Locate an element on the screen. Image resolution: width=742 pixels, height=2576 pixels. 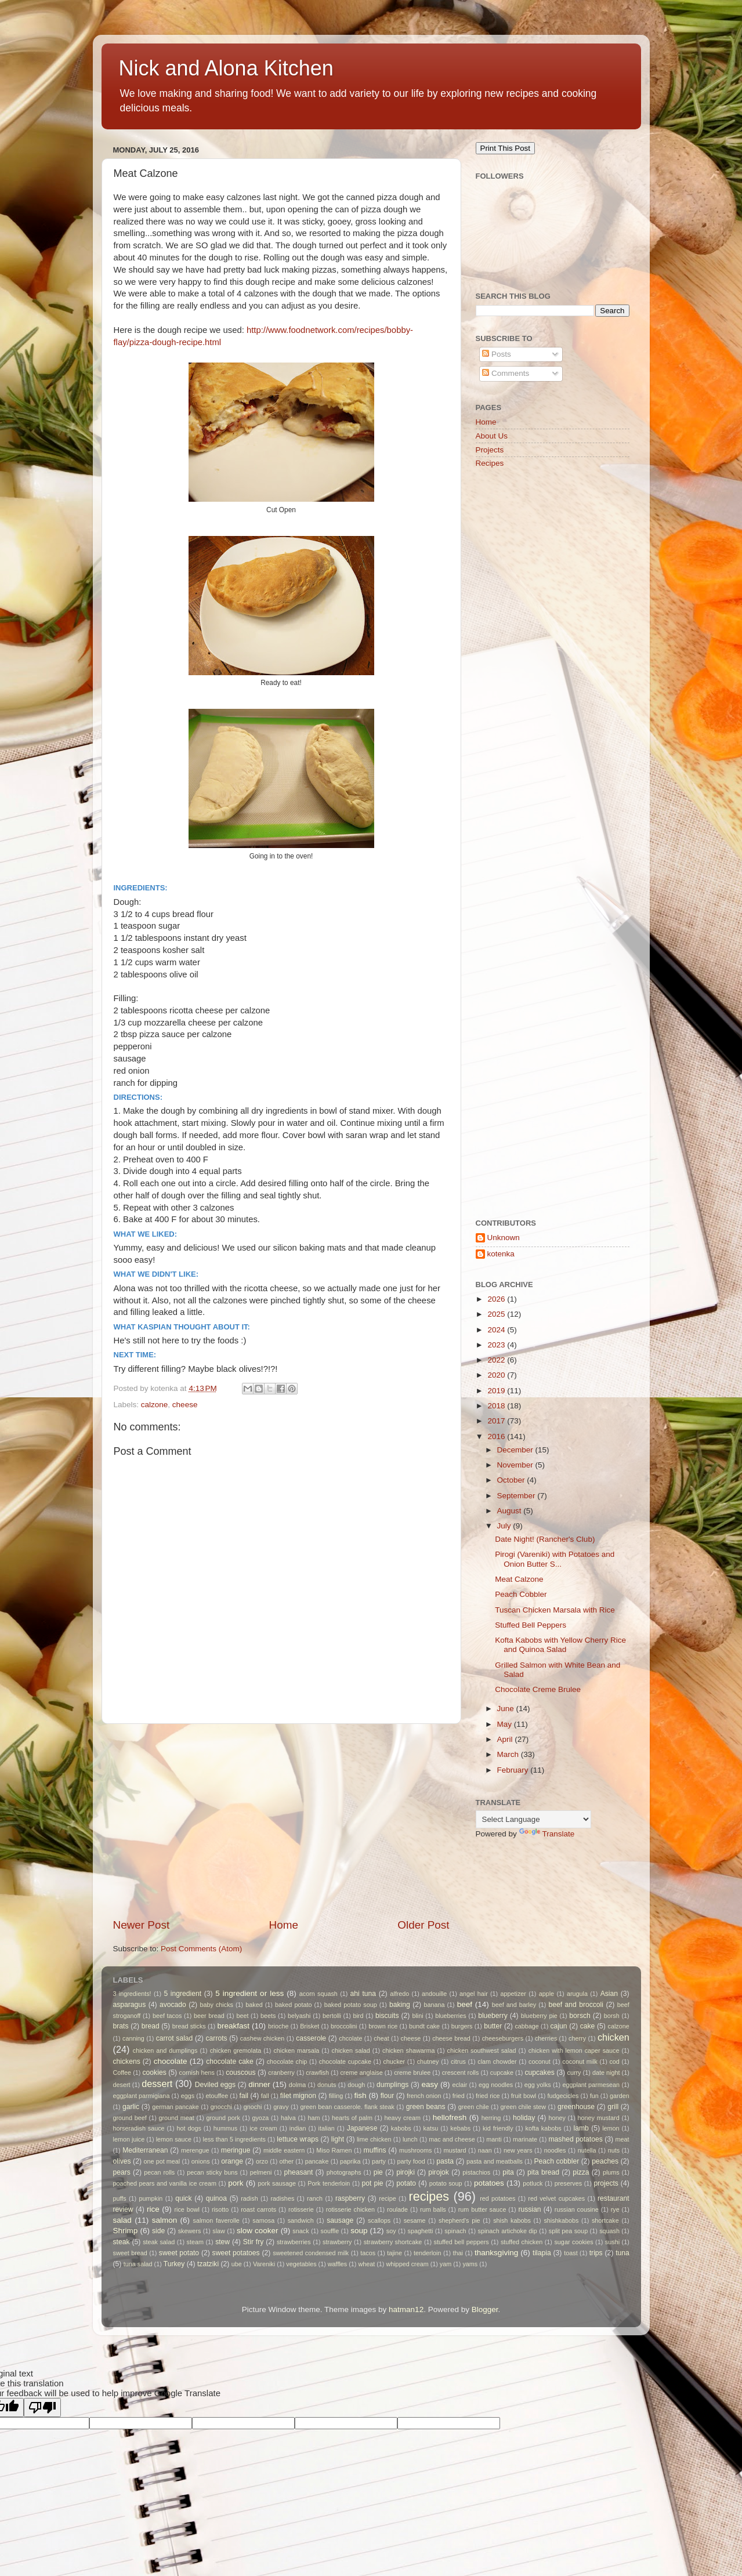
pheasant is located at coordinates (298, 2172).